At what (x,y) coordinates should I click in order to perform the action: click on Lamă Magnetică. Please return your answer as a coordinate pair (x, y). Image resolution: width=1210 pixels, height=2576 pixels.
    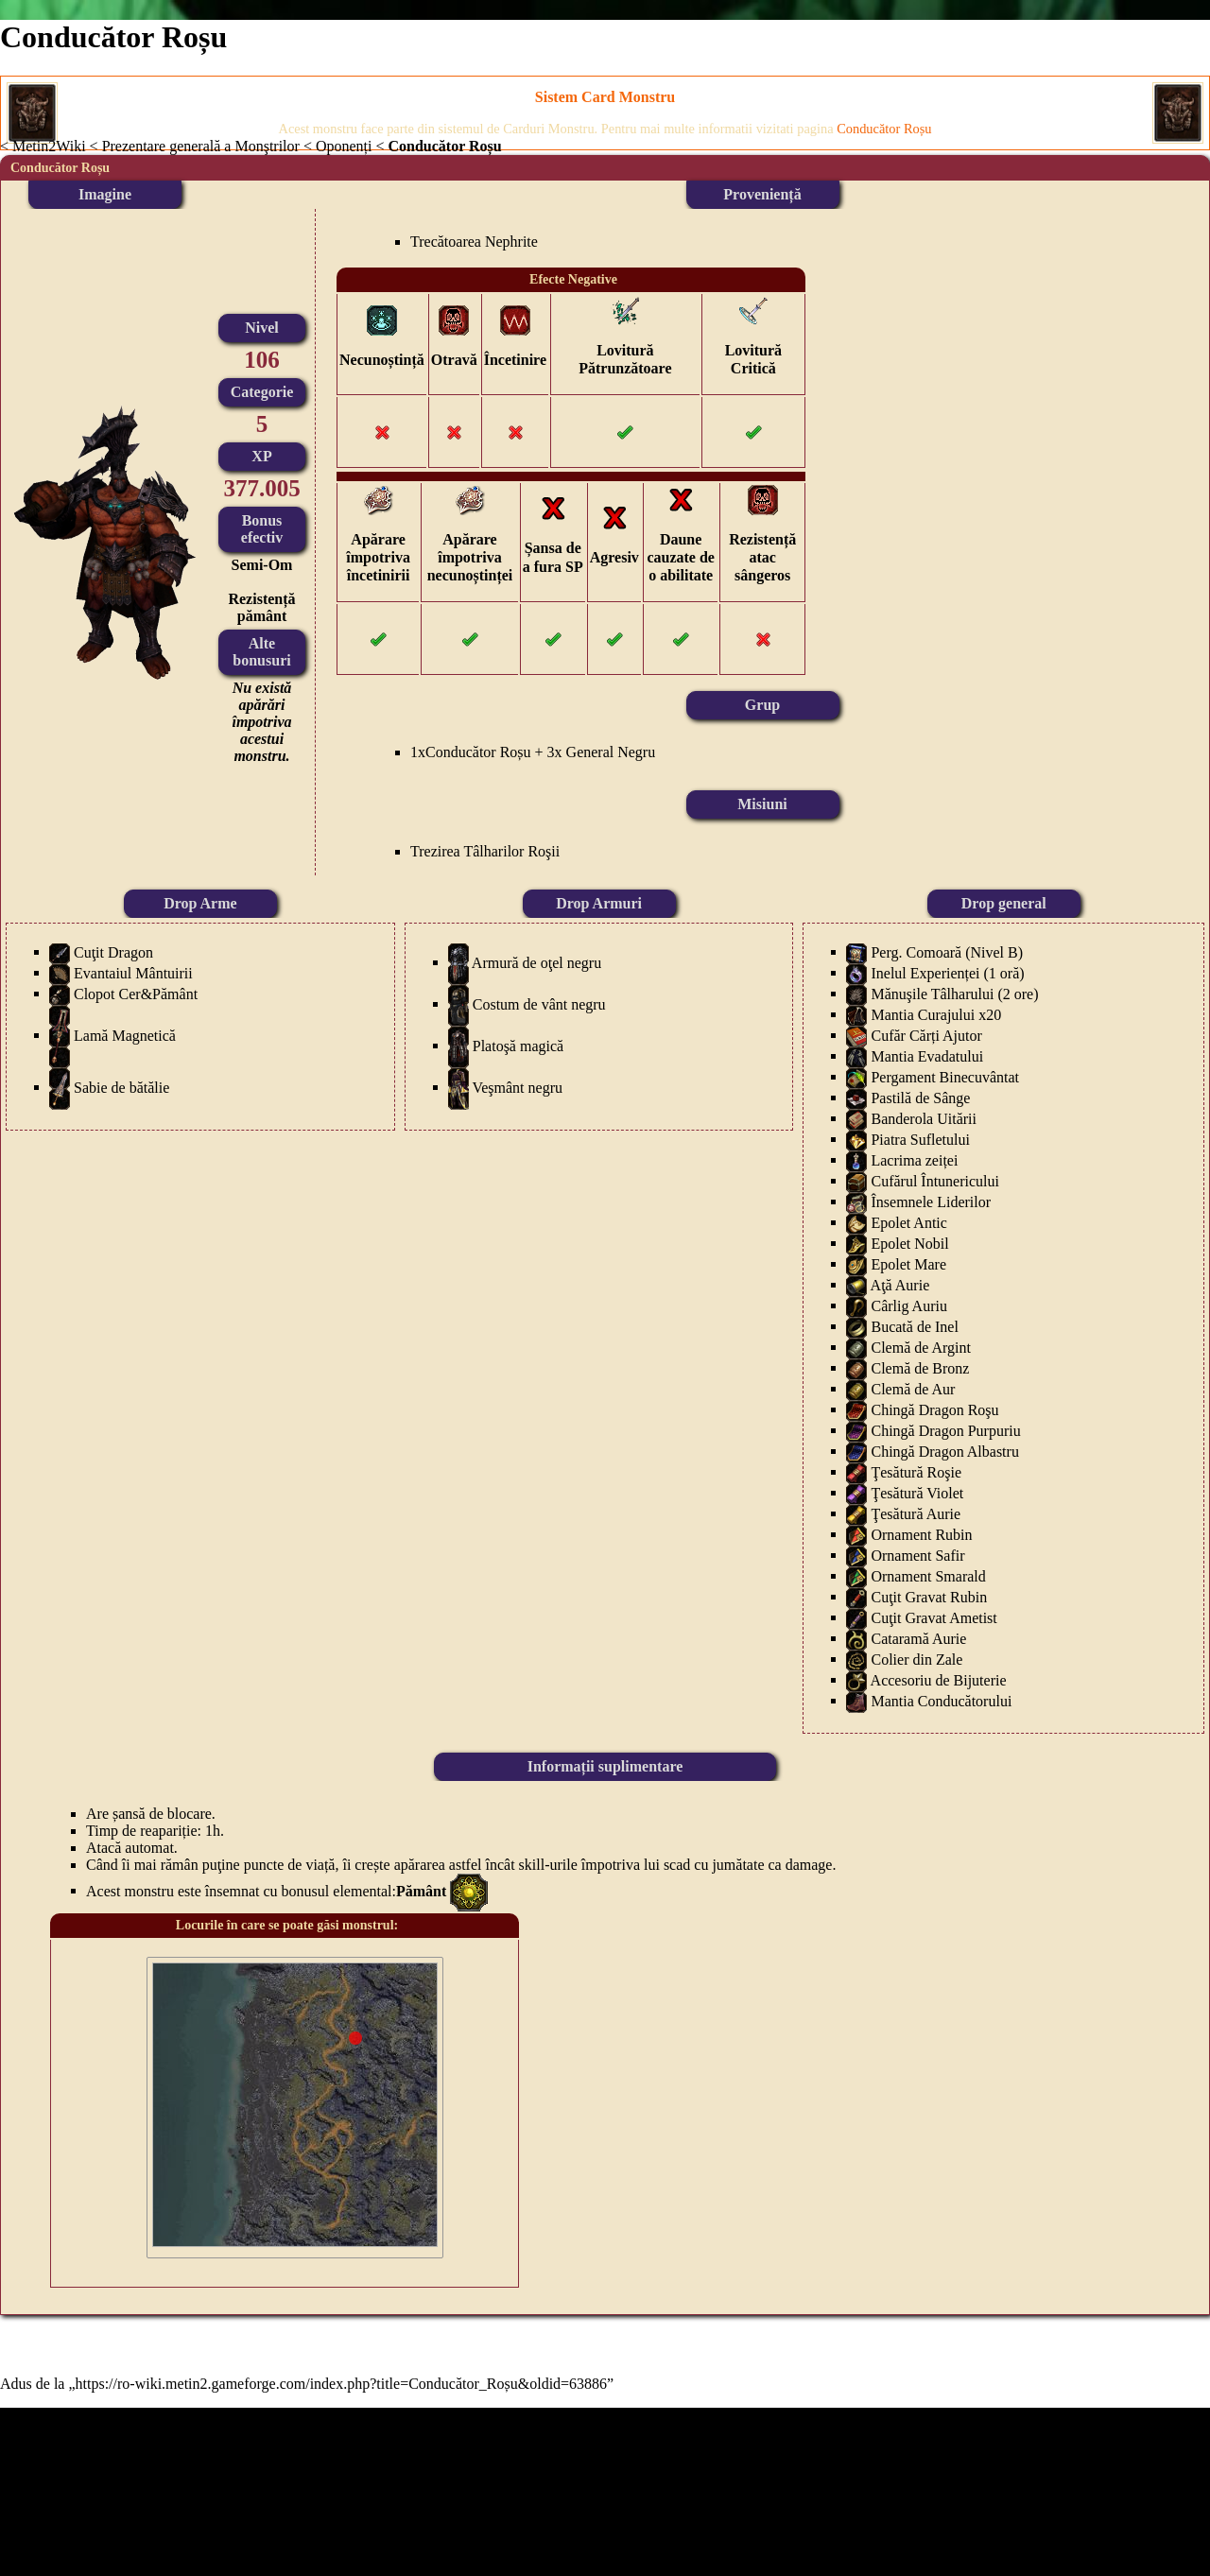
    Looking at the image, I should click on (125, 1035).